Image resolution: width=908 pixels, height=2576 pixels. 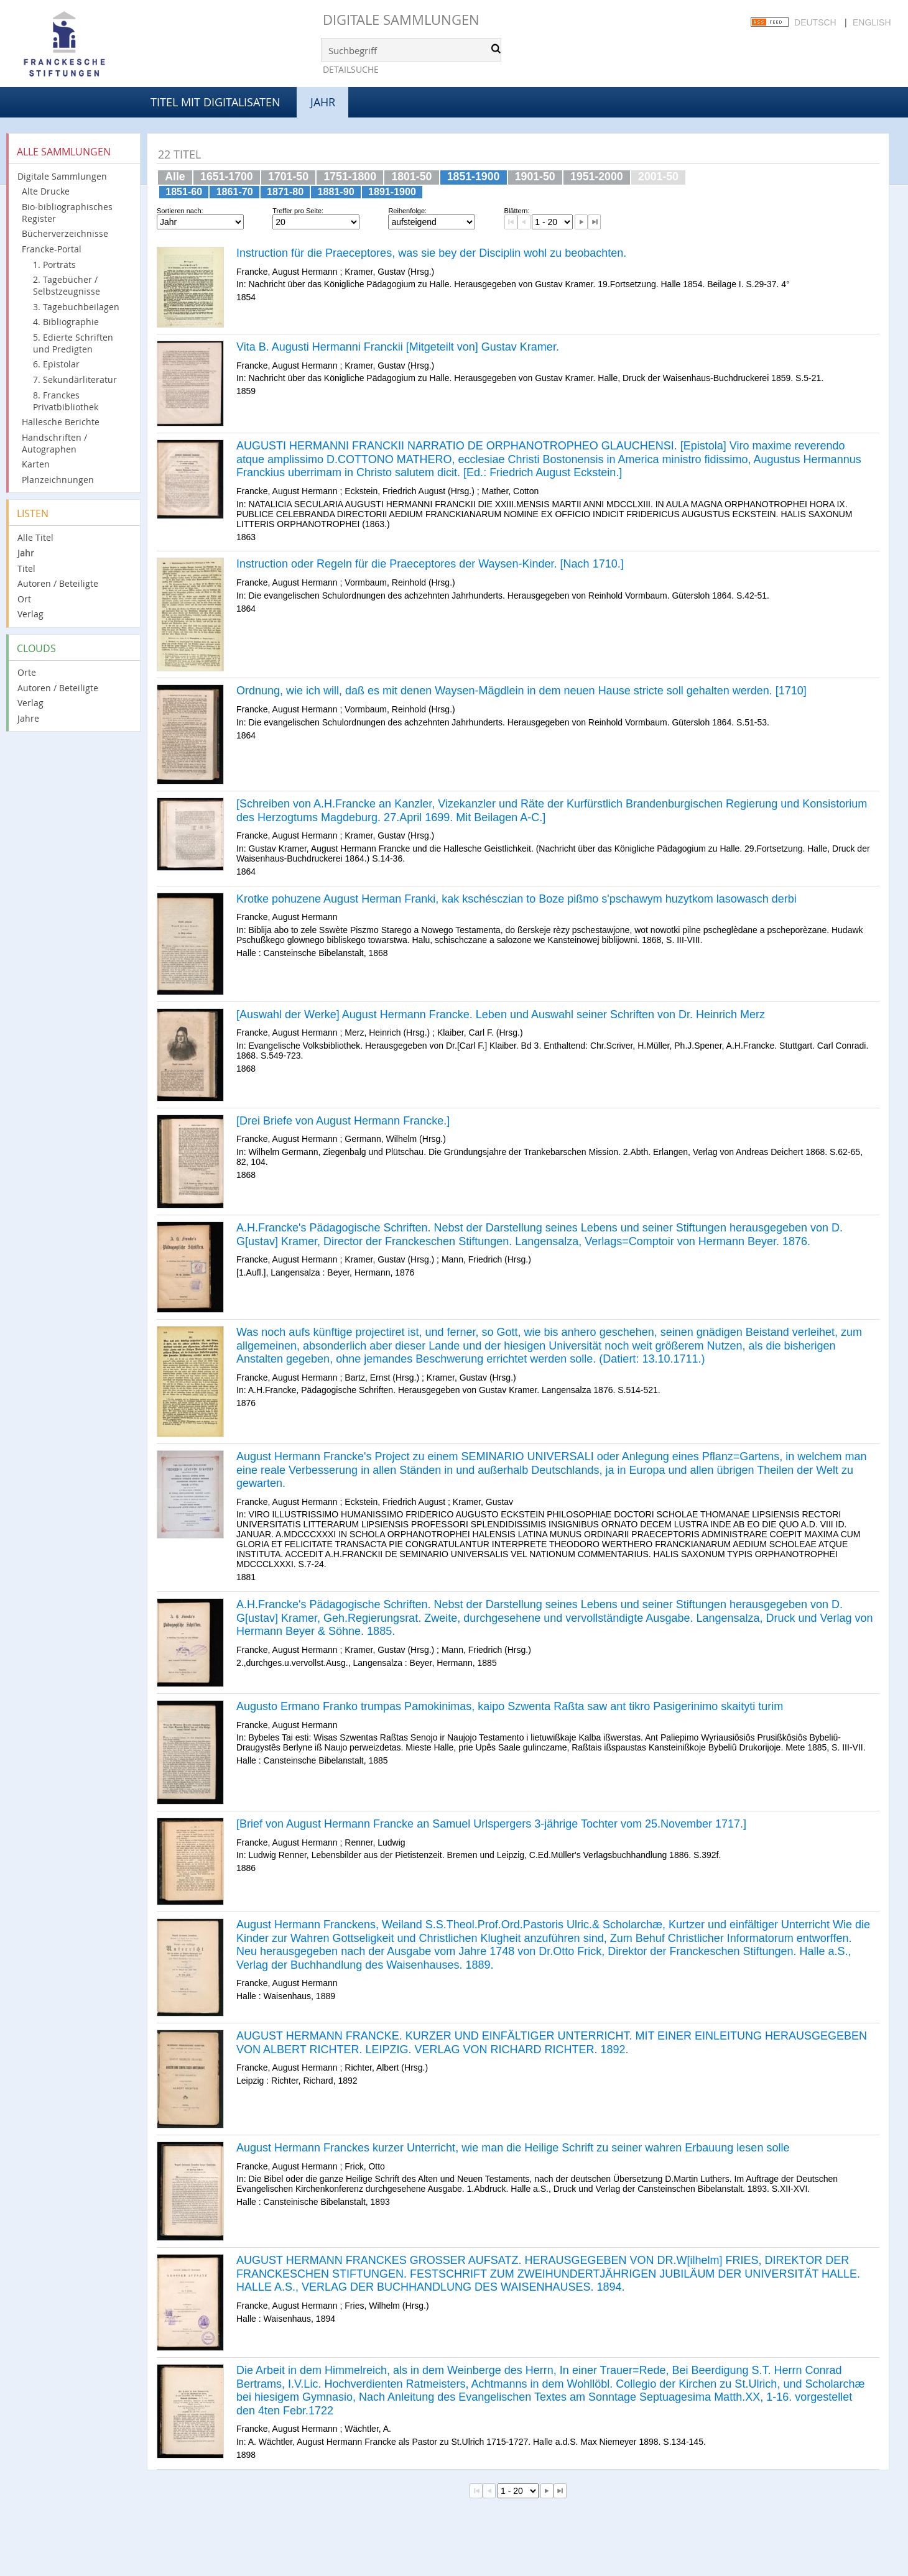 What do you see at coordinates (73, 343) in the screenshot?
I see `5. Edierte Schriften und Predigten` at bounding box center [73, 343].